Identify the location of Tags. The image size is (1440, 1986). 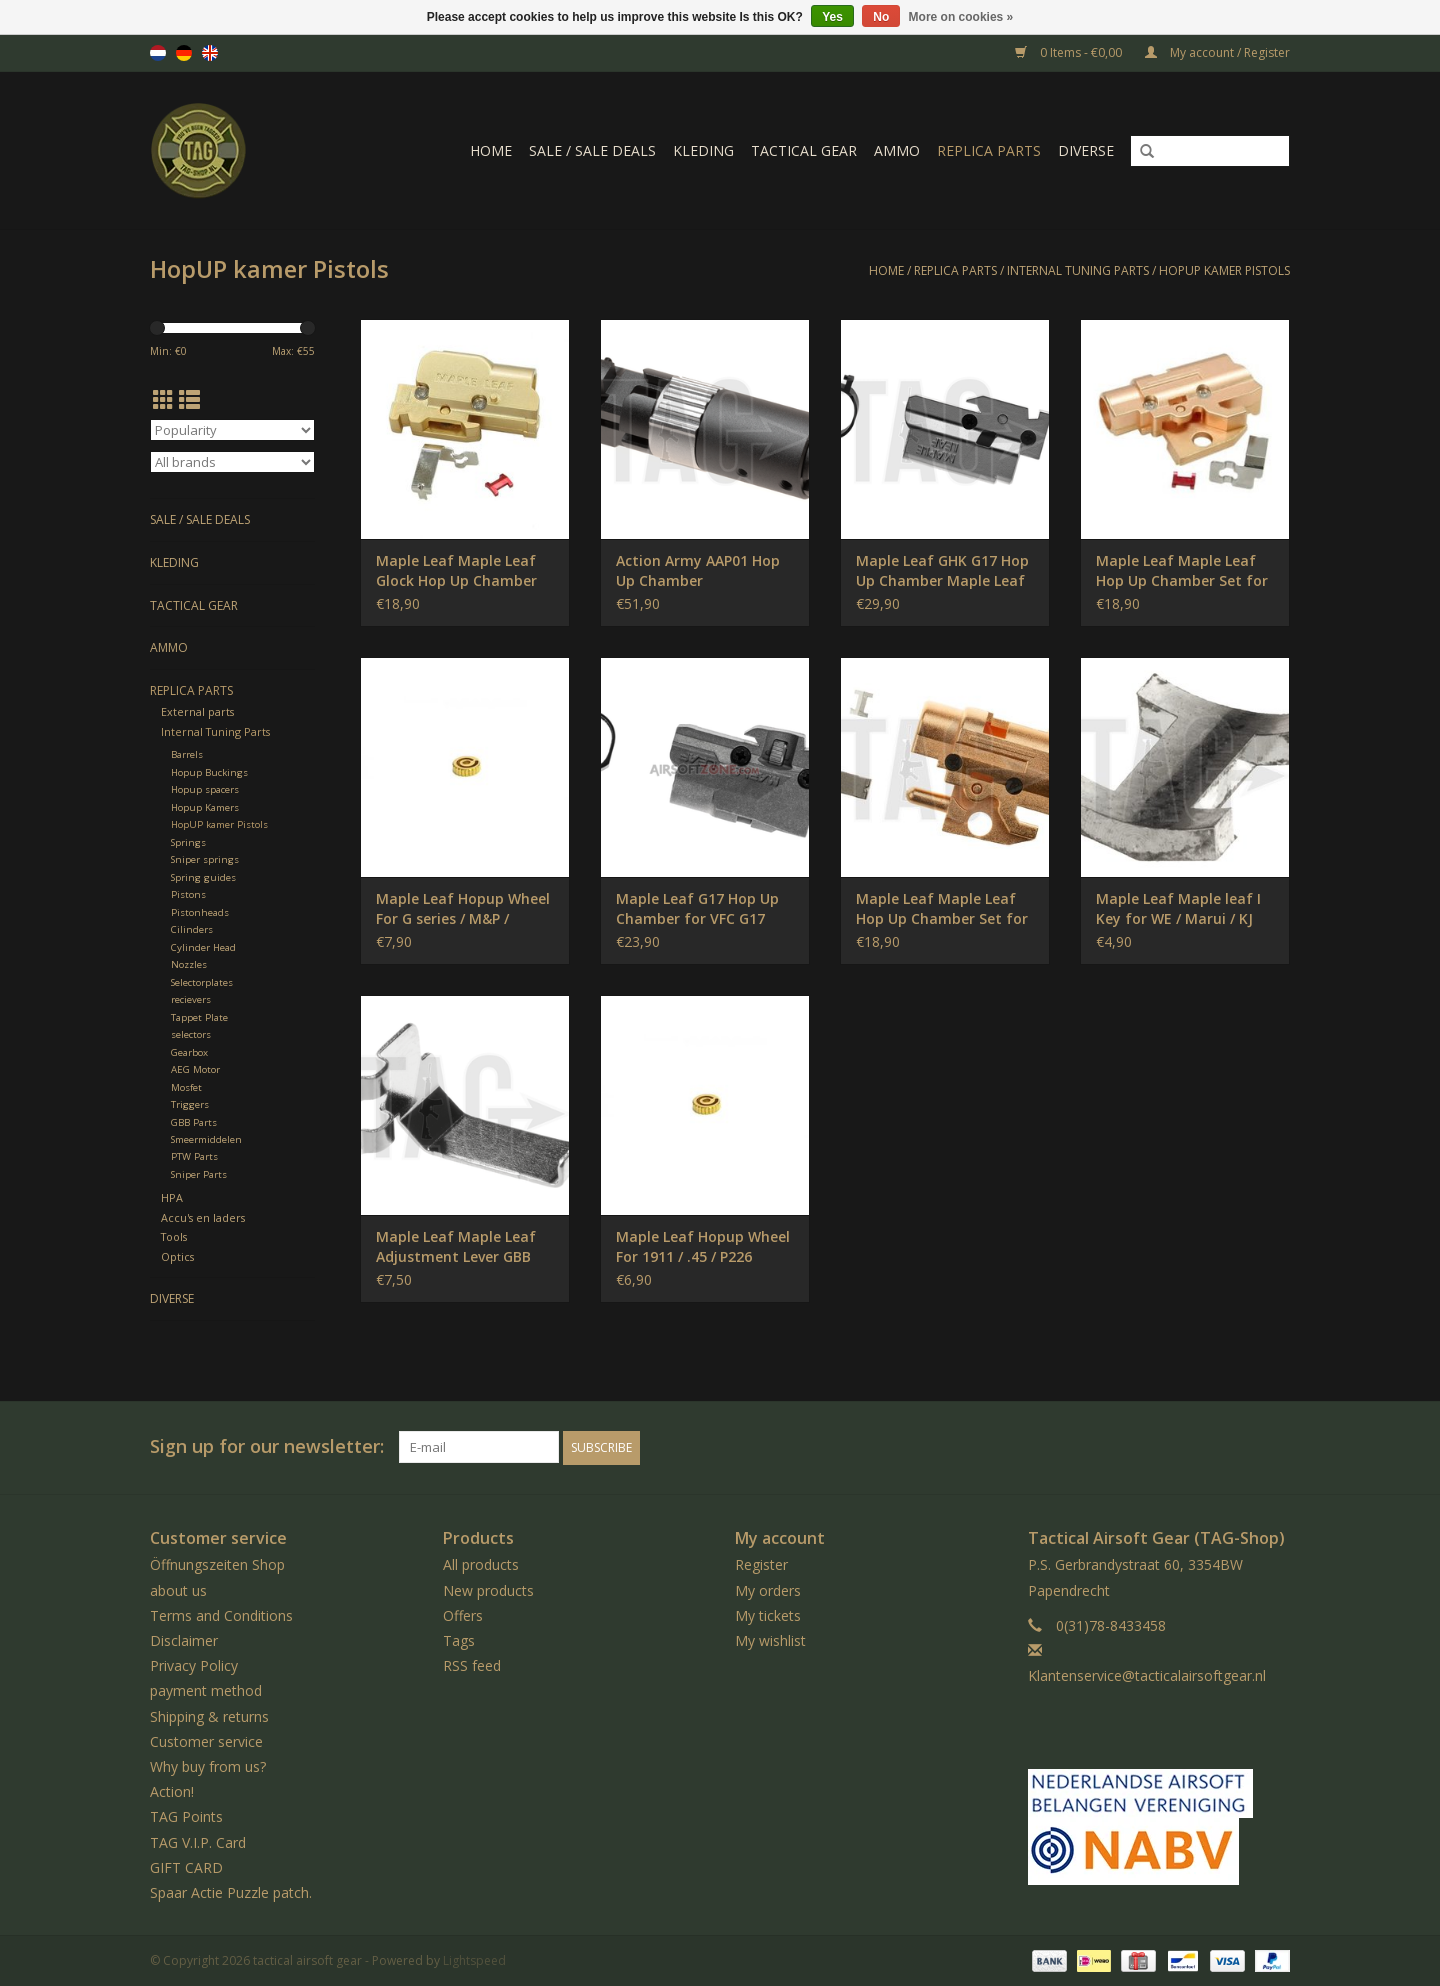
(459, 1639).